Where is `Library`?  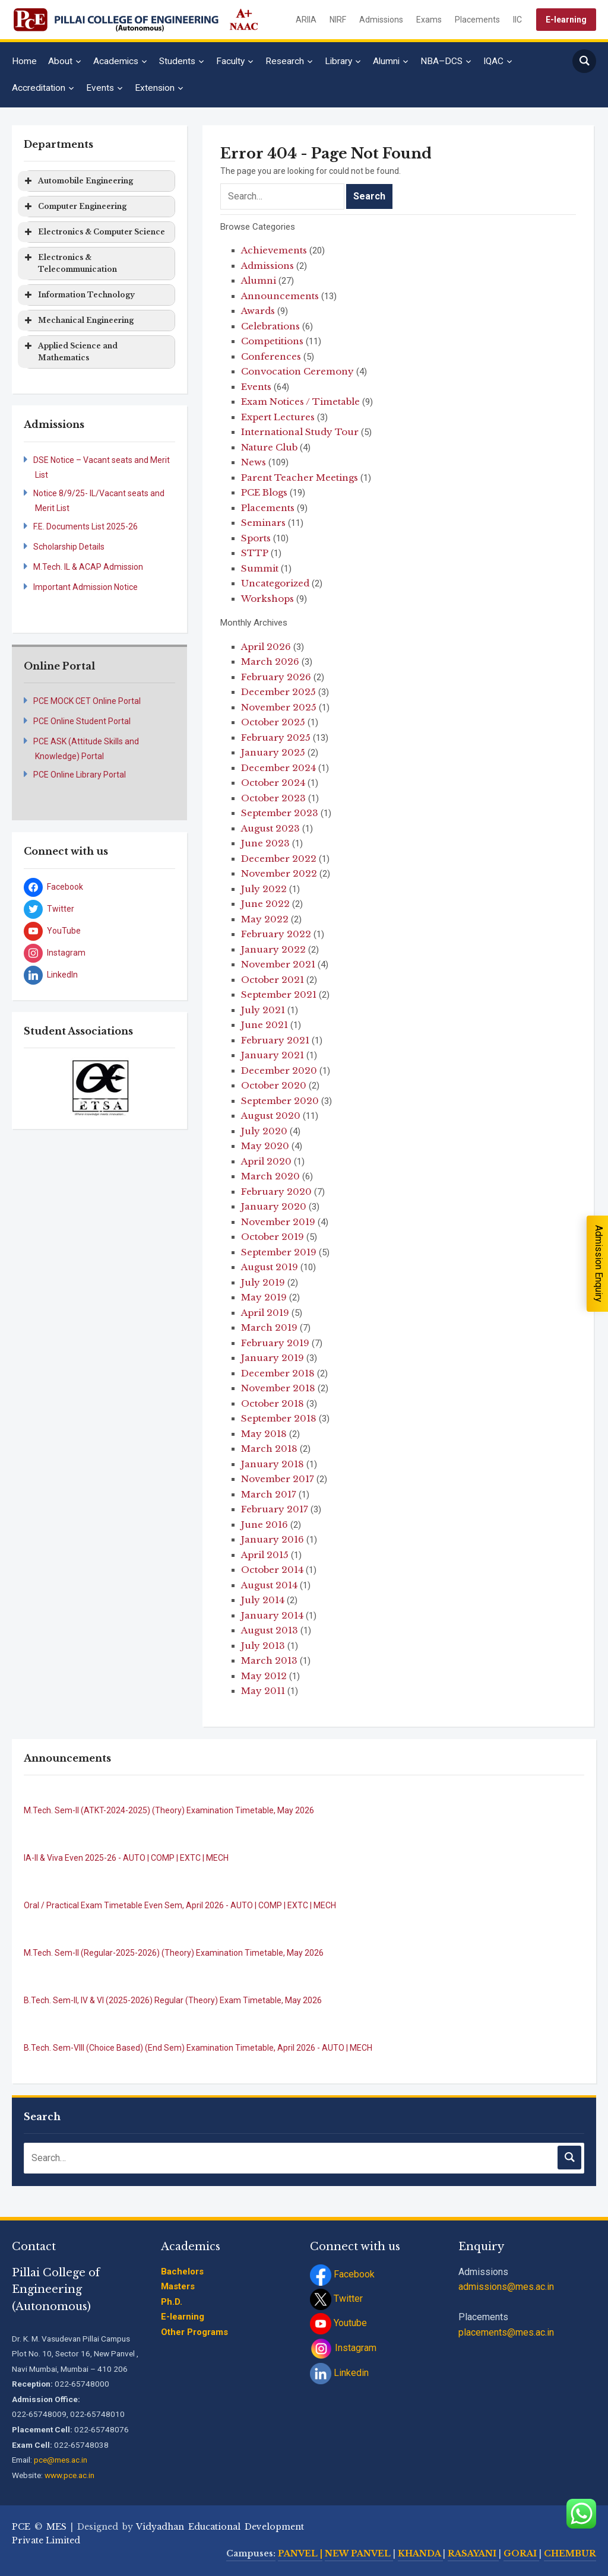 Library is located at coordinates (338, 61).